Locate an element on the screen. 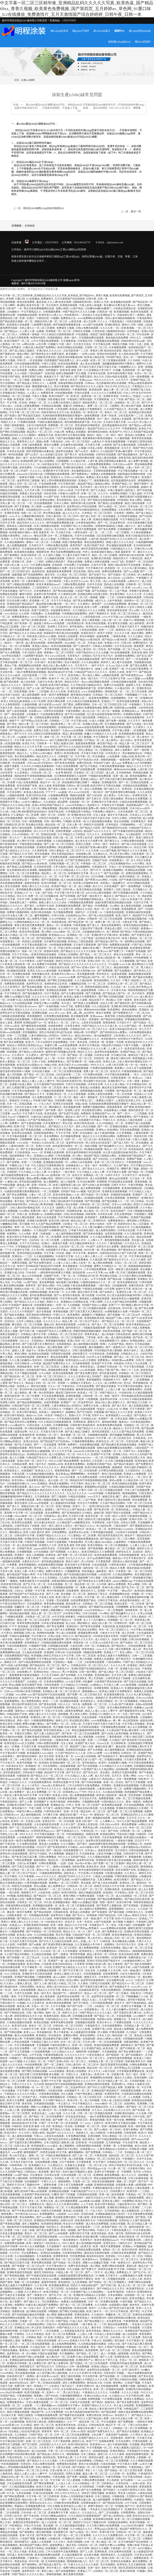 The height and width of the screenshot is (2576, 154). 亚洲第六页 is located at coordinates (18, 561).